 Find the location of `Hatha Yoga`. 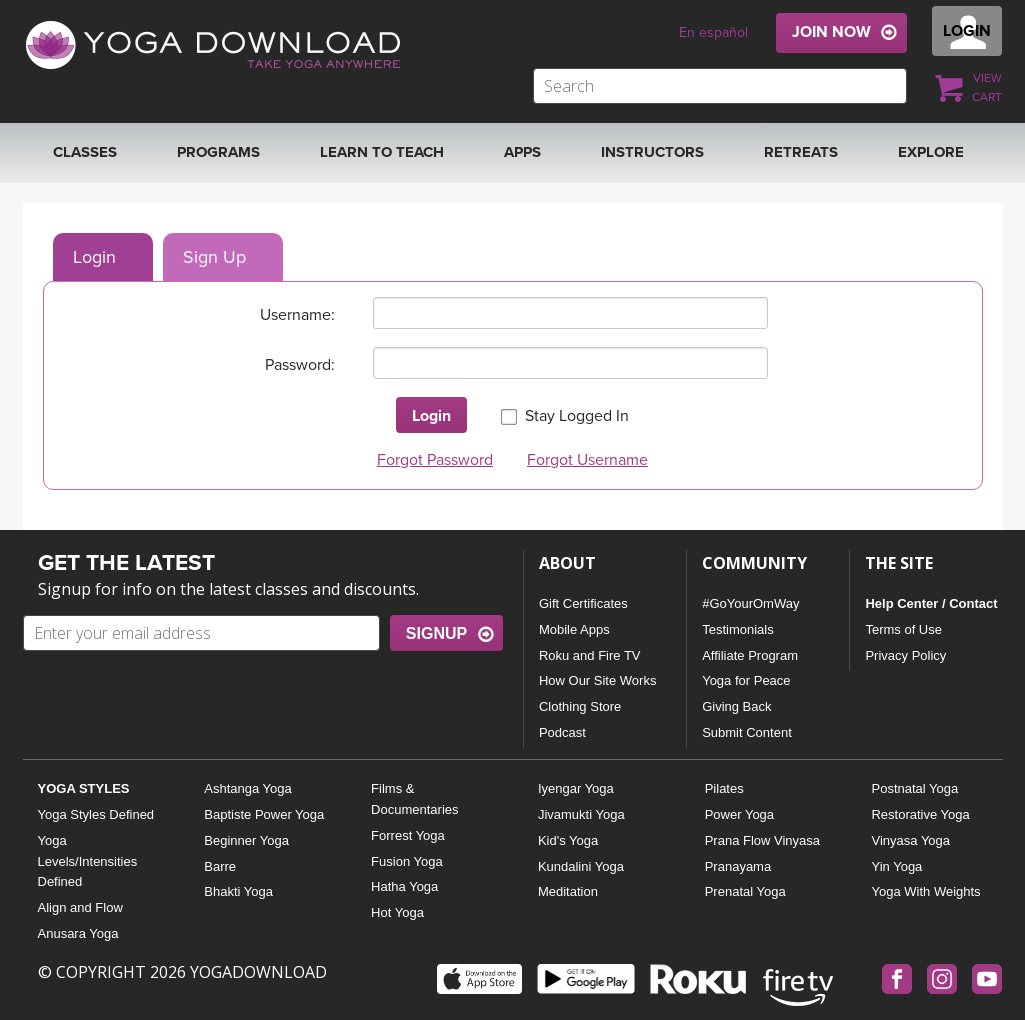

Hatha Yoga is located at coordinates (404, 886).